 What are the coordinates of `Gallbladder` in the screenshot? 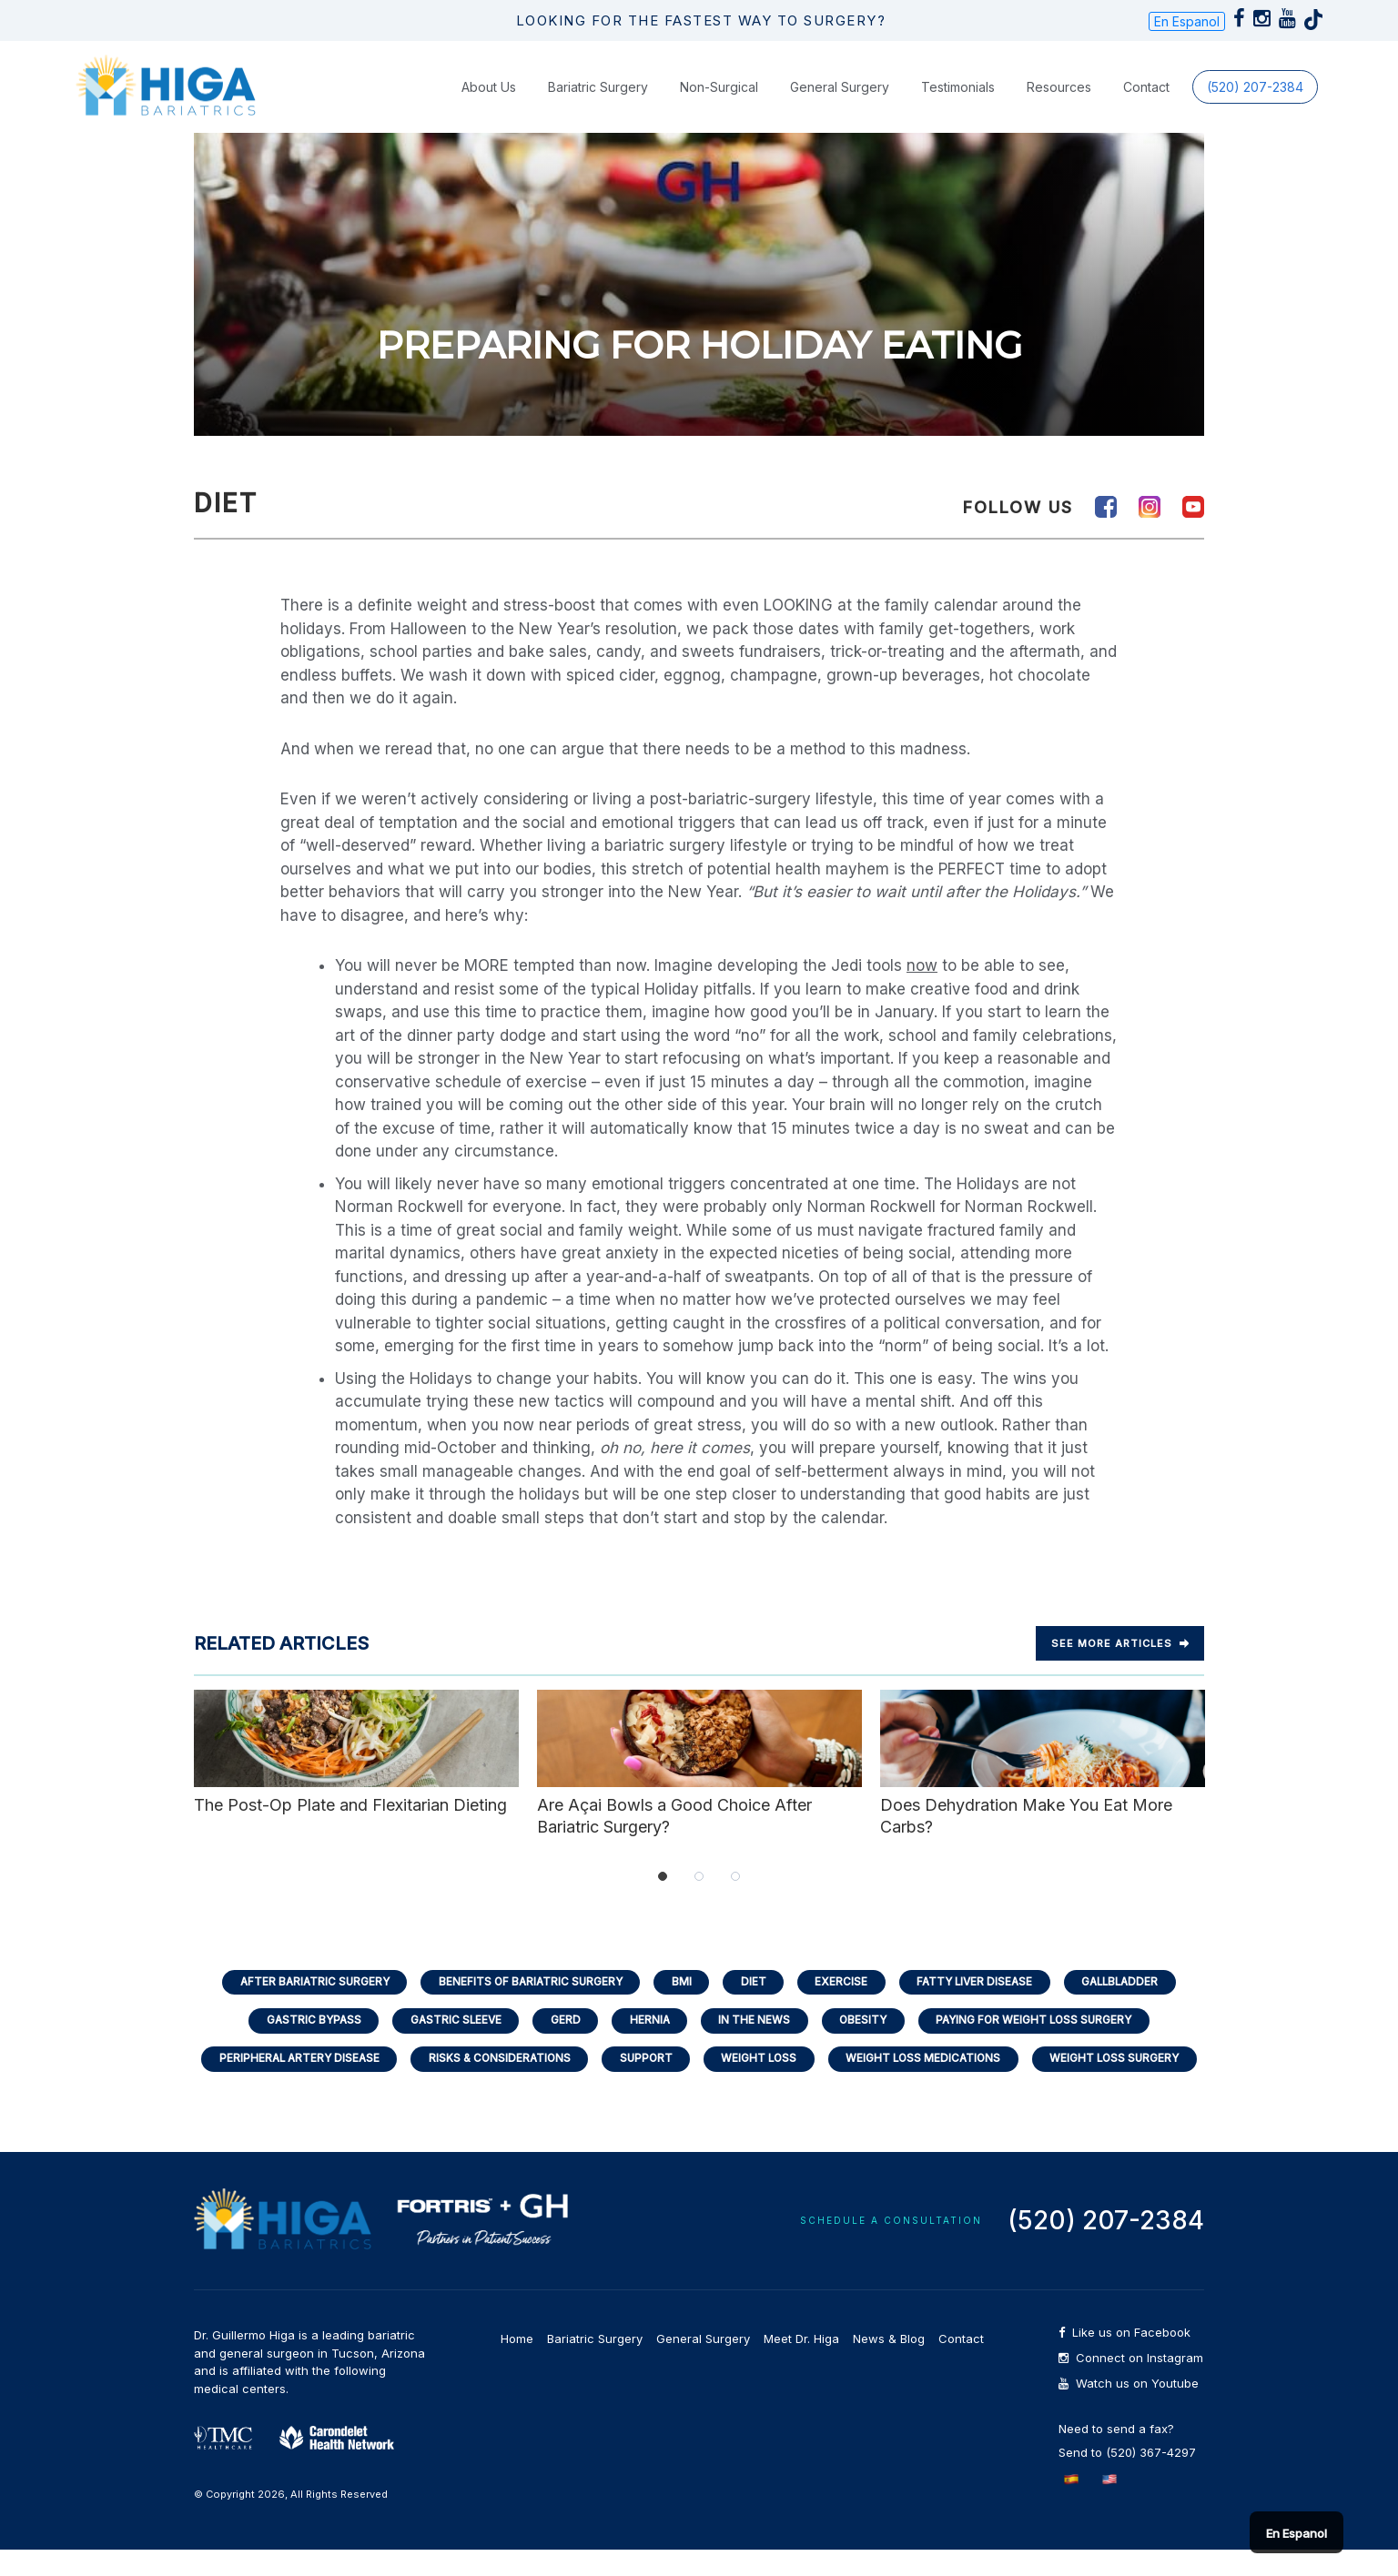 It's located at (1132, 2003).